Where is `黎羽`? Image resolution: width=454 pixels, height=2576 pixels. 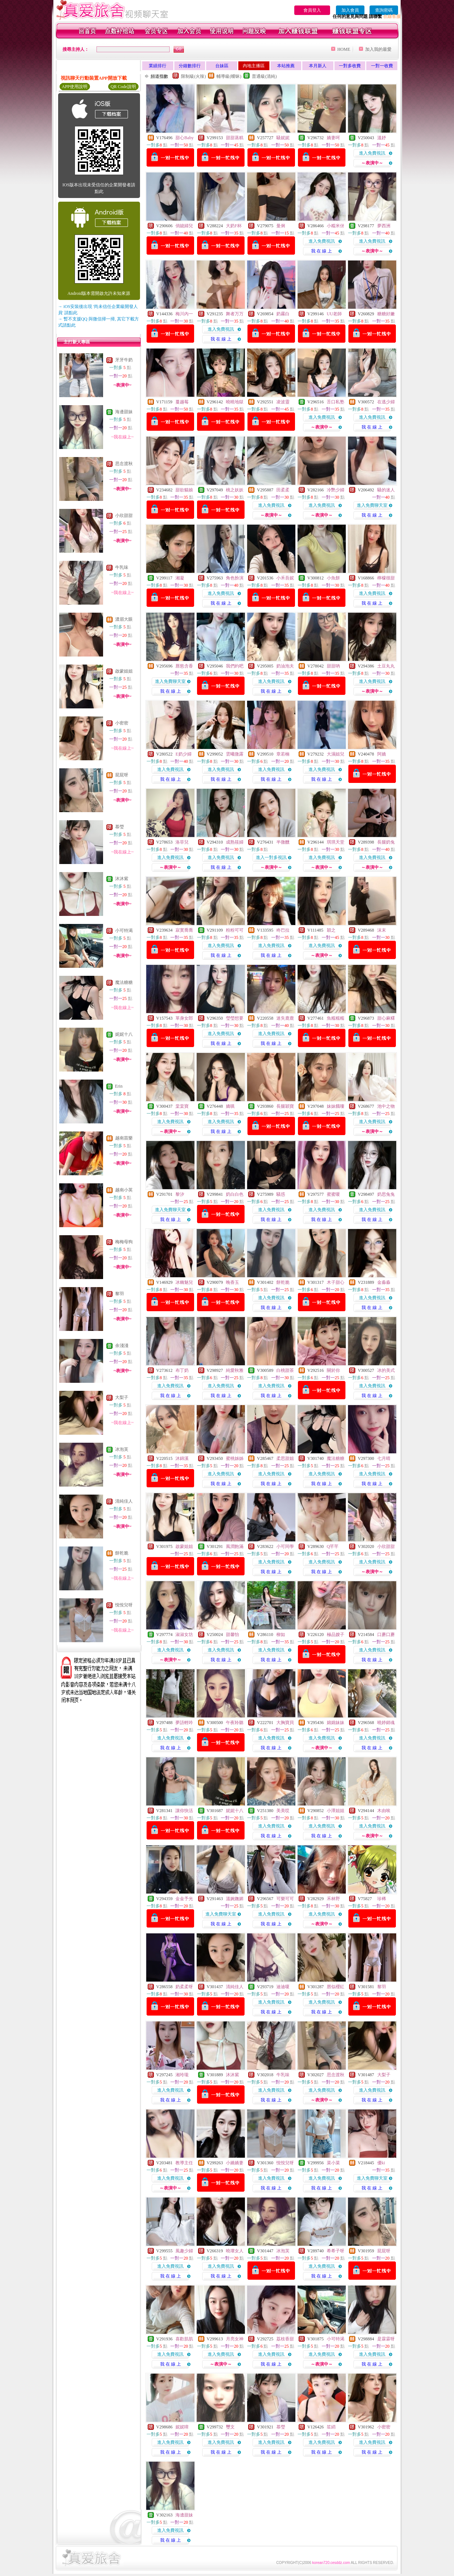
黎羽 is located at coordinates (119, 1293).